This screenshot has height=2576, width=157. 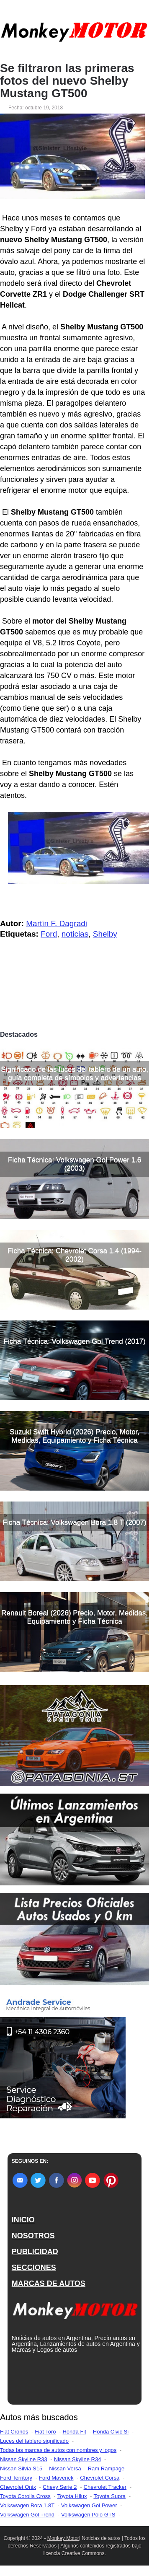 What do you see at coordinates (109, 2496) in the screenshot?
I see `Toyota Supra` at bounding box center [109, 2496].